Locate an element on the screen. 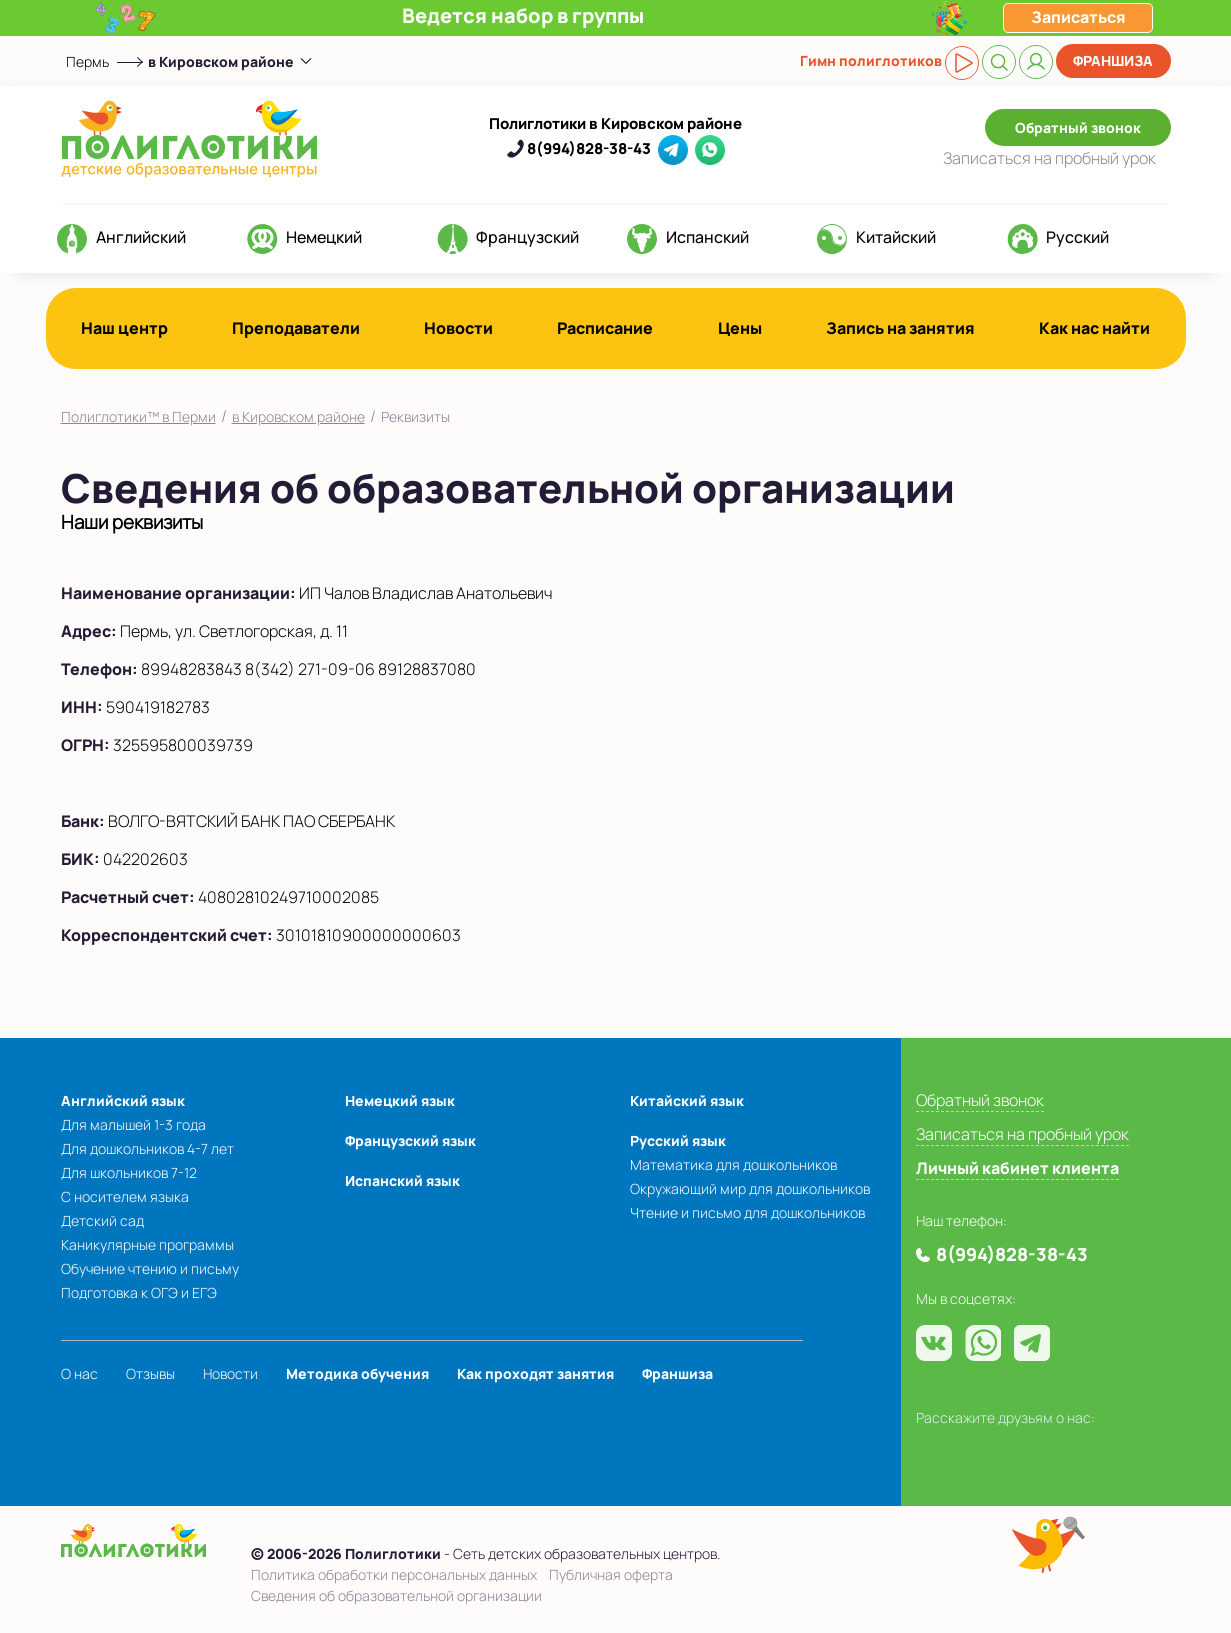 The width and height of the screenshot is (1231, 1633). Публичная оферта is located at coordinates (611, 1574).